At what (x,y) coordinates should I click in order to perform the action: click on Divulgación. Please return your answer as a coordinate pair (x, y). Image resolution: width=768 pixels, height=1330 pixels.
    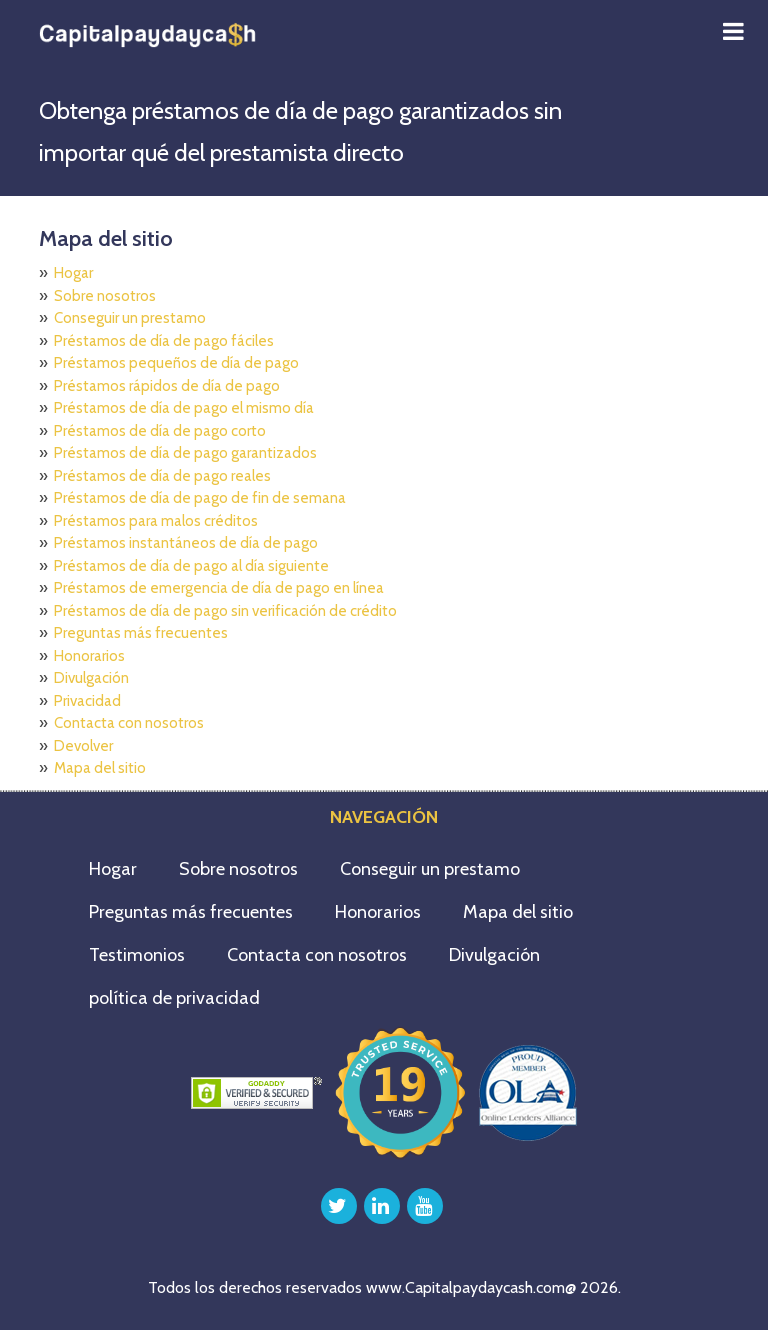
    Looking at the image, I should click on (91, 678).